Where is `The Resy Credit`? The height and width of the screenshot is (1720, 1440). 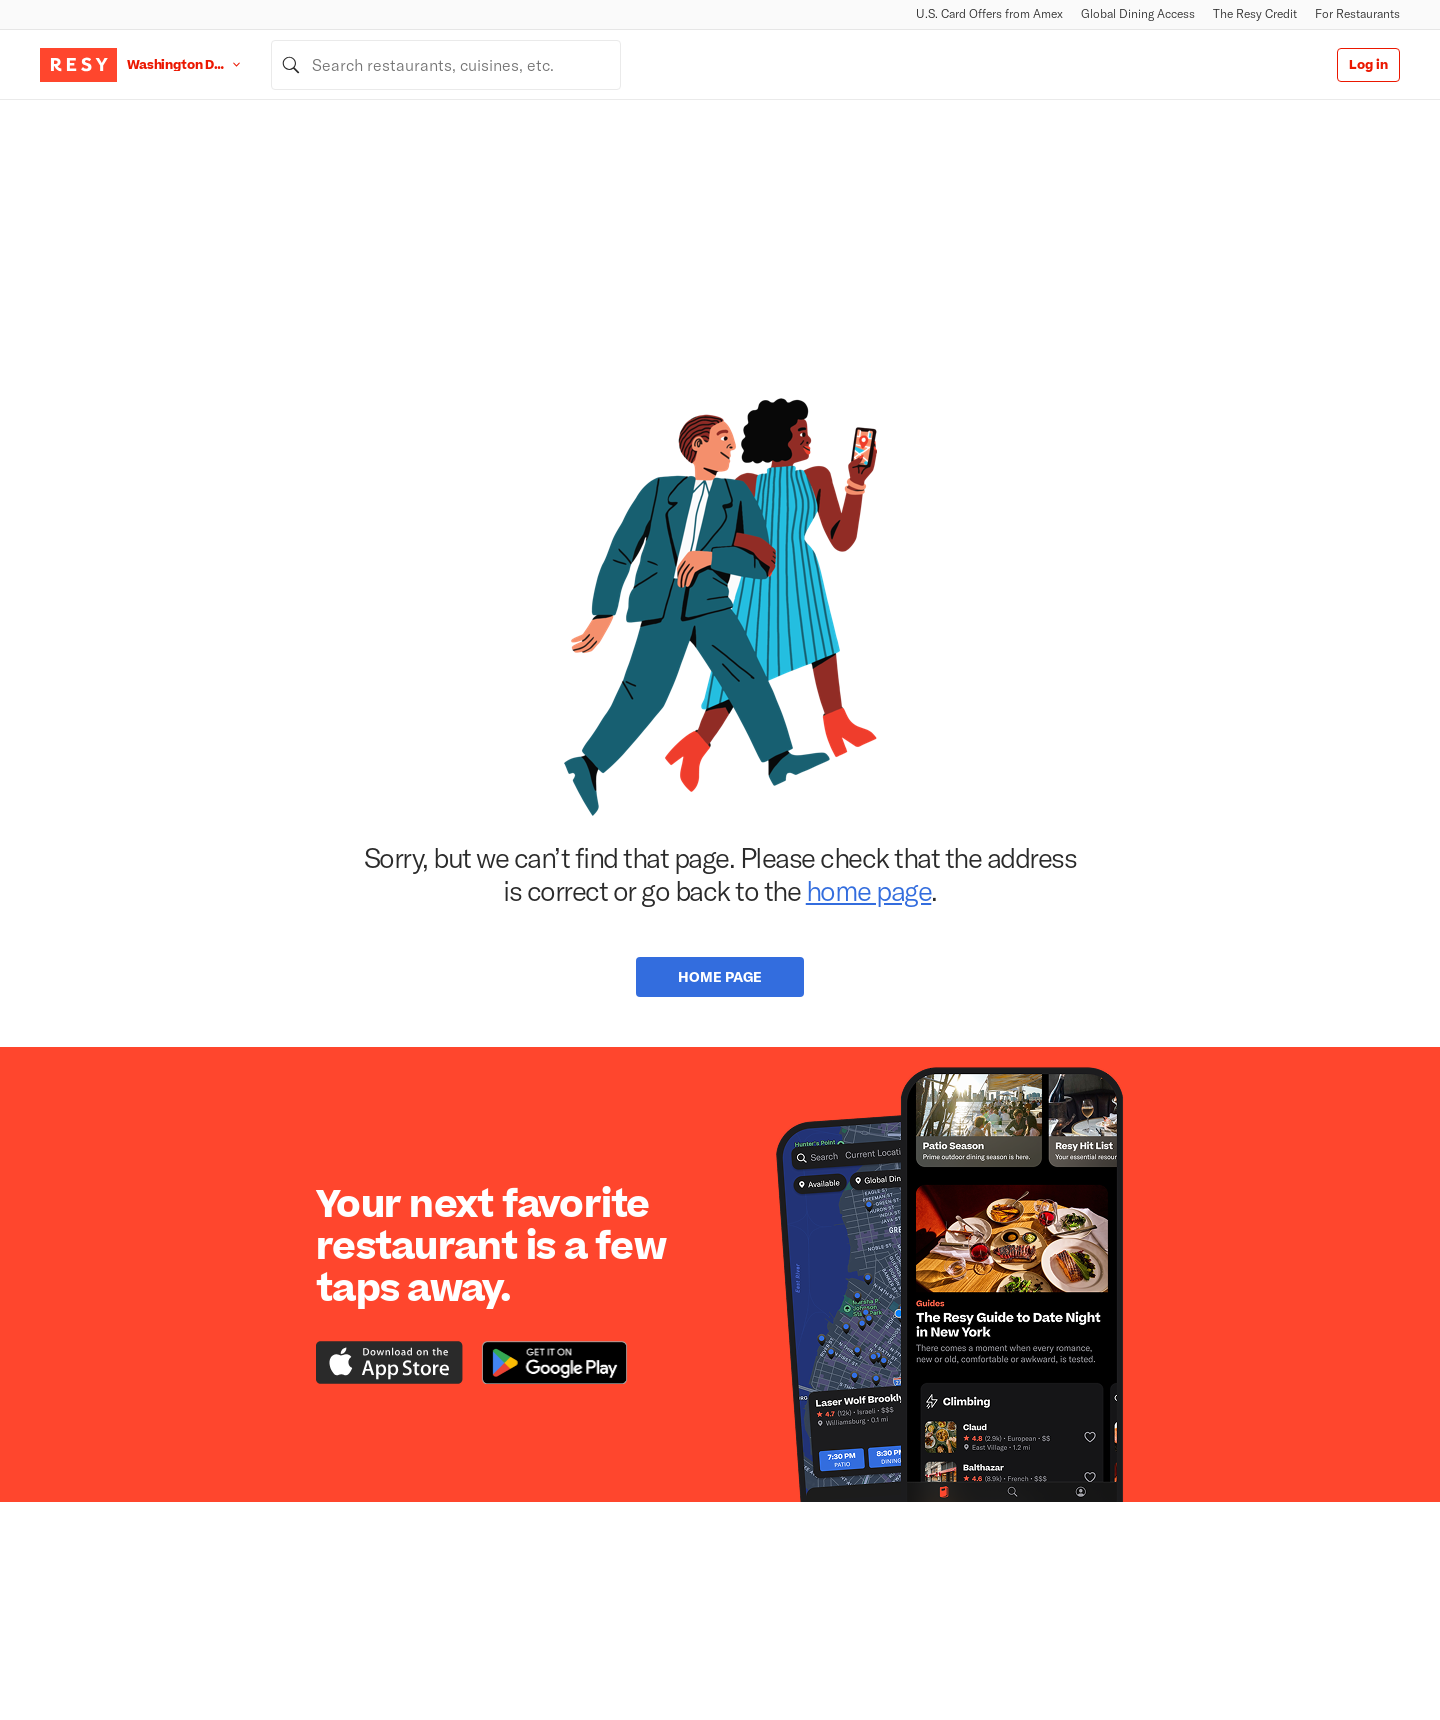
The Resy Credit is located at coordinates (1255, 13).